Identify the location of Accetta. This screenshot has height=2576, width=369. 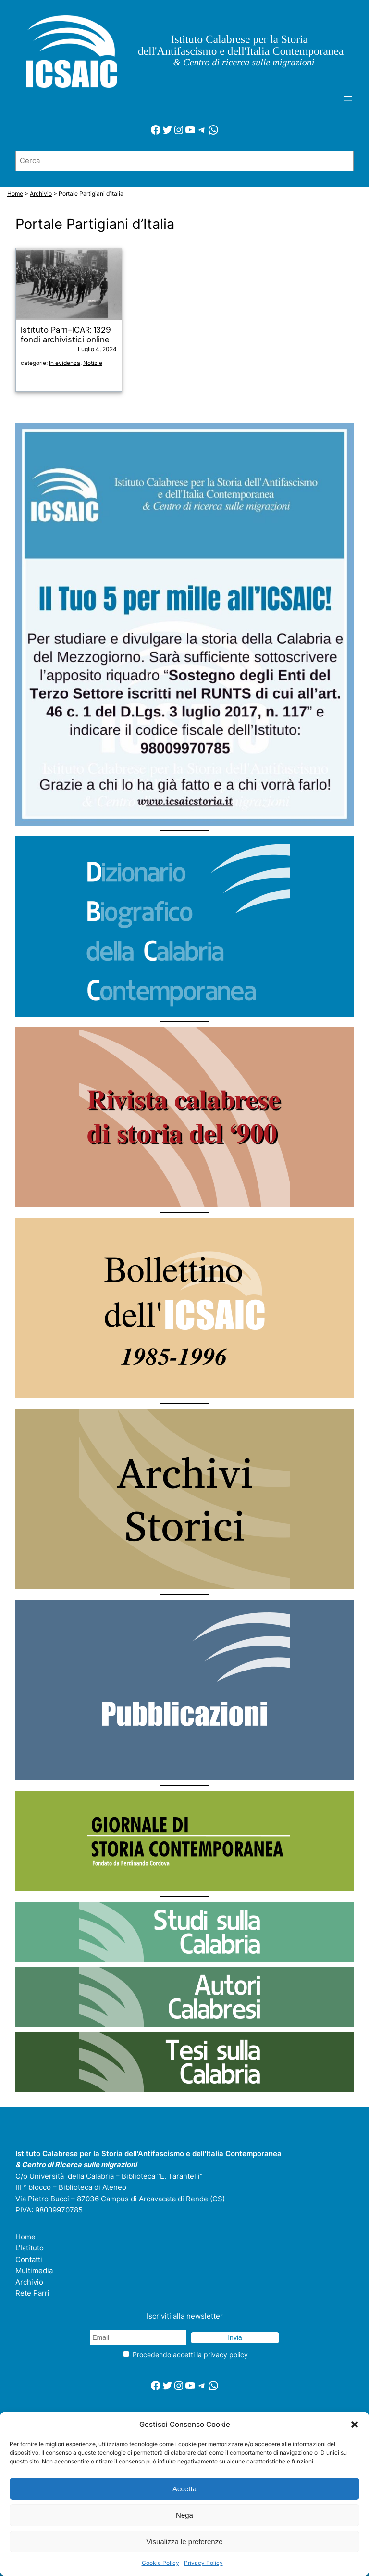
(184, 2489).